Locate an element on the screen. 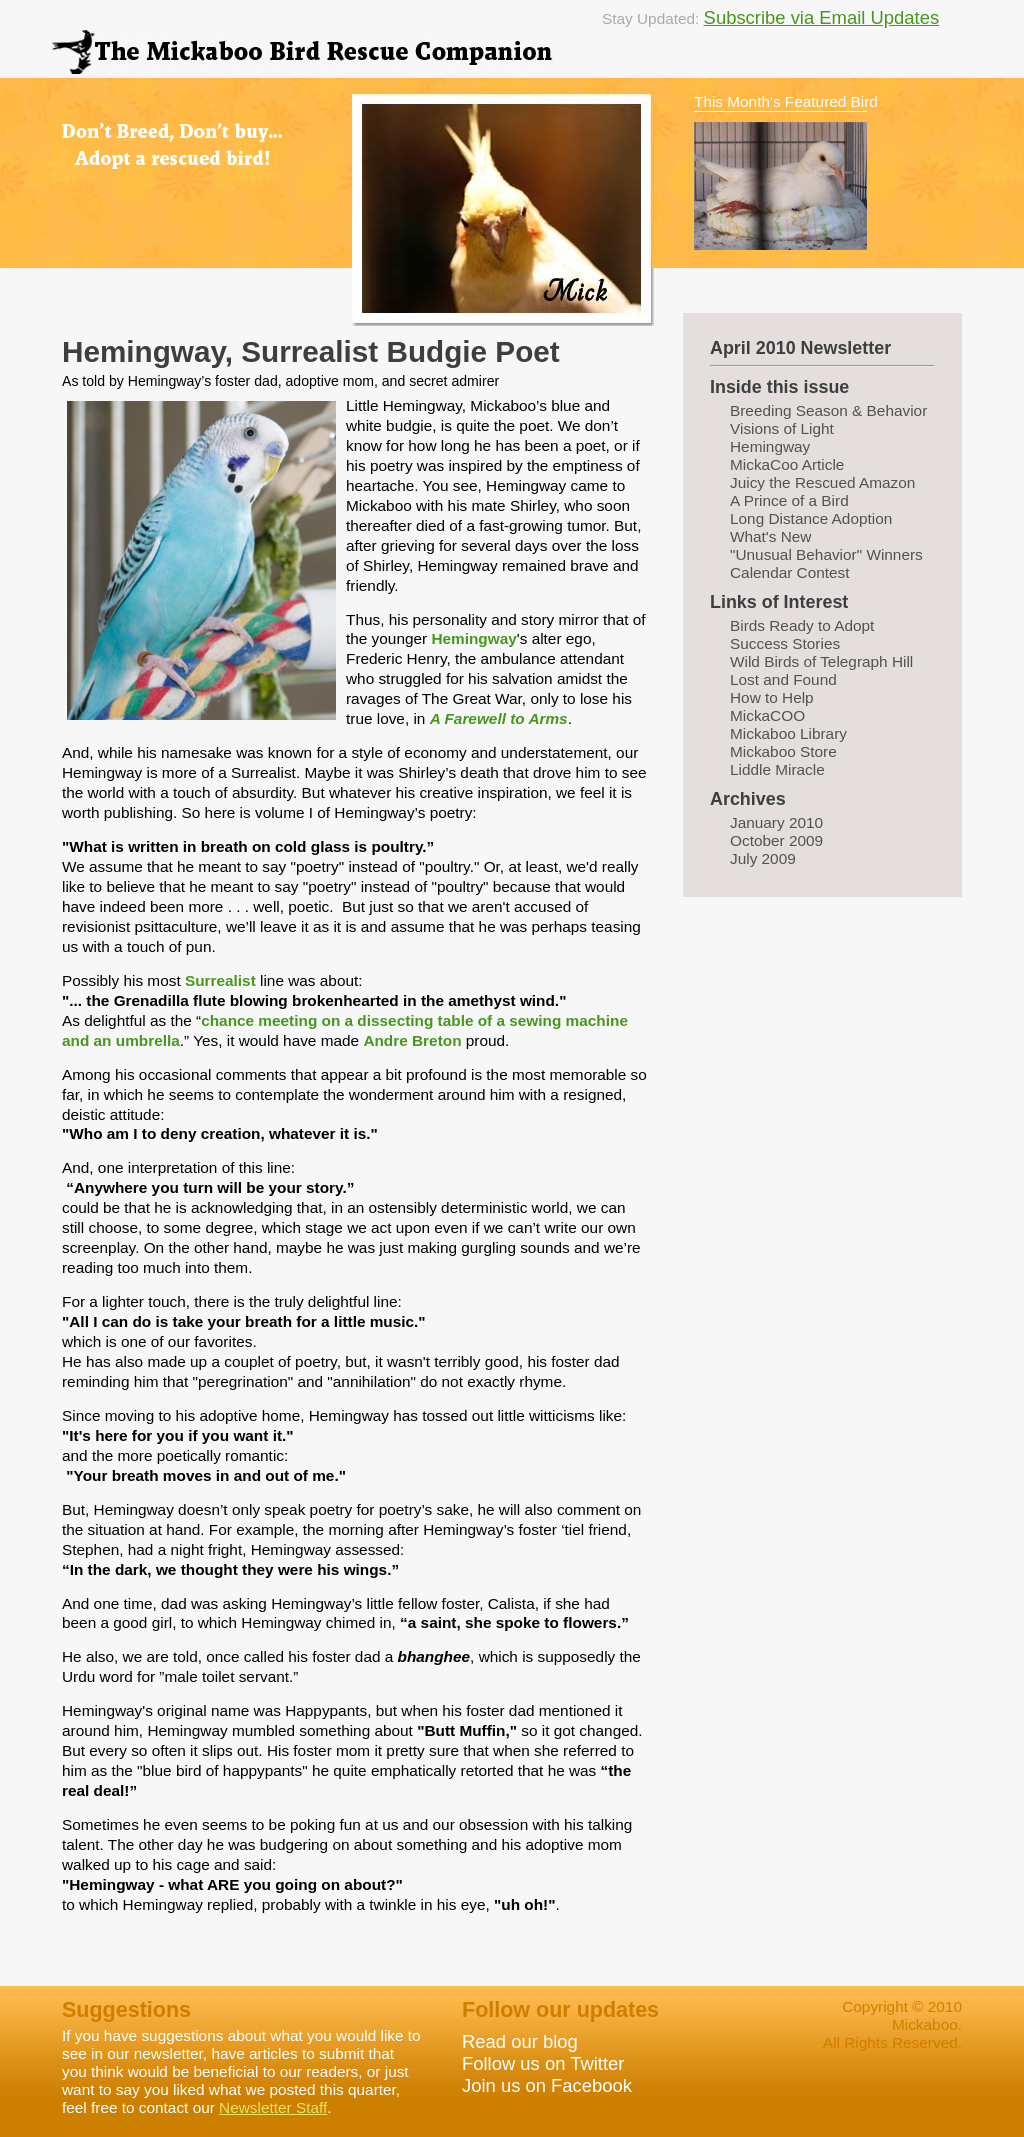 This screenshot has height=2137, width=1024. Long Distance Adoption is located at coordinates (811, 518).